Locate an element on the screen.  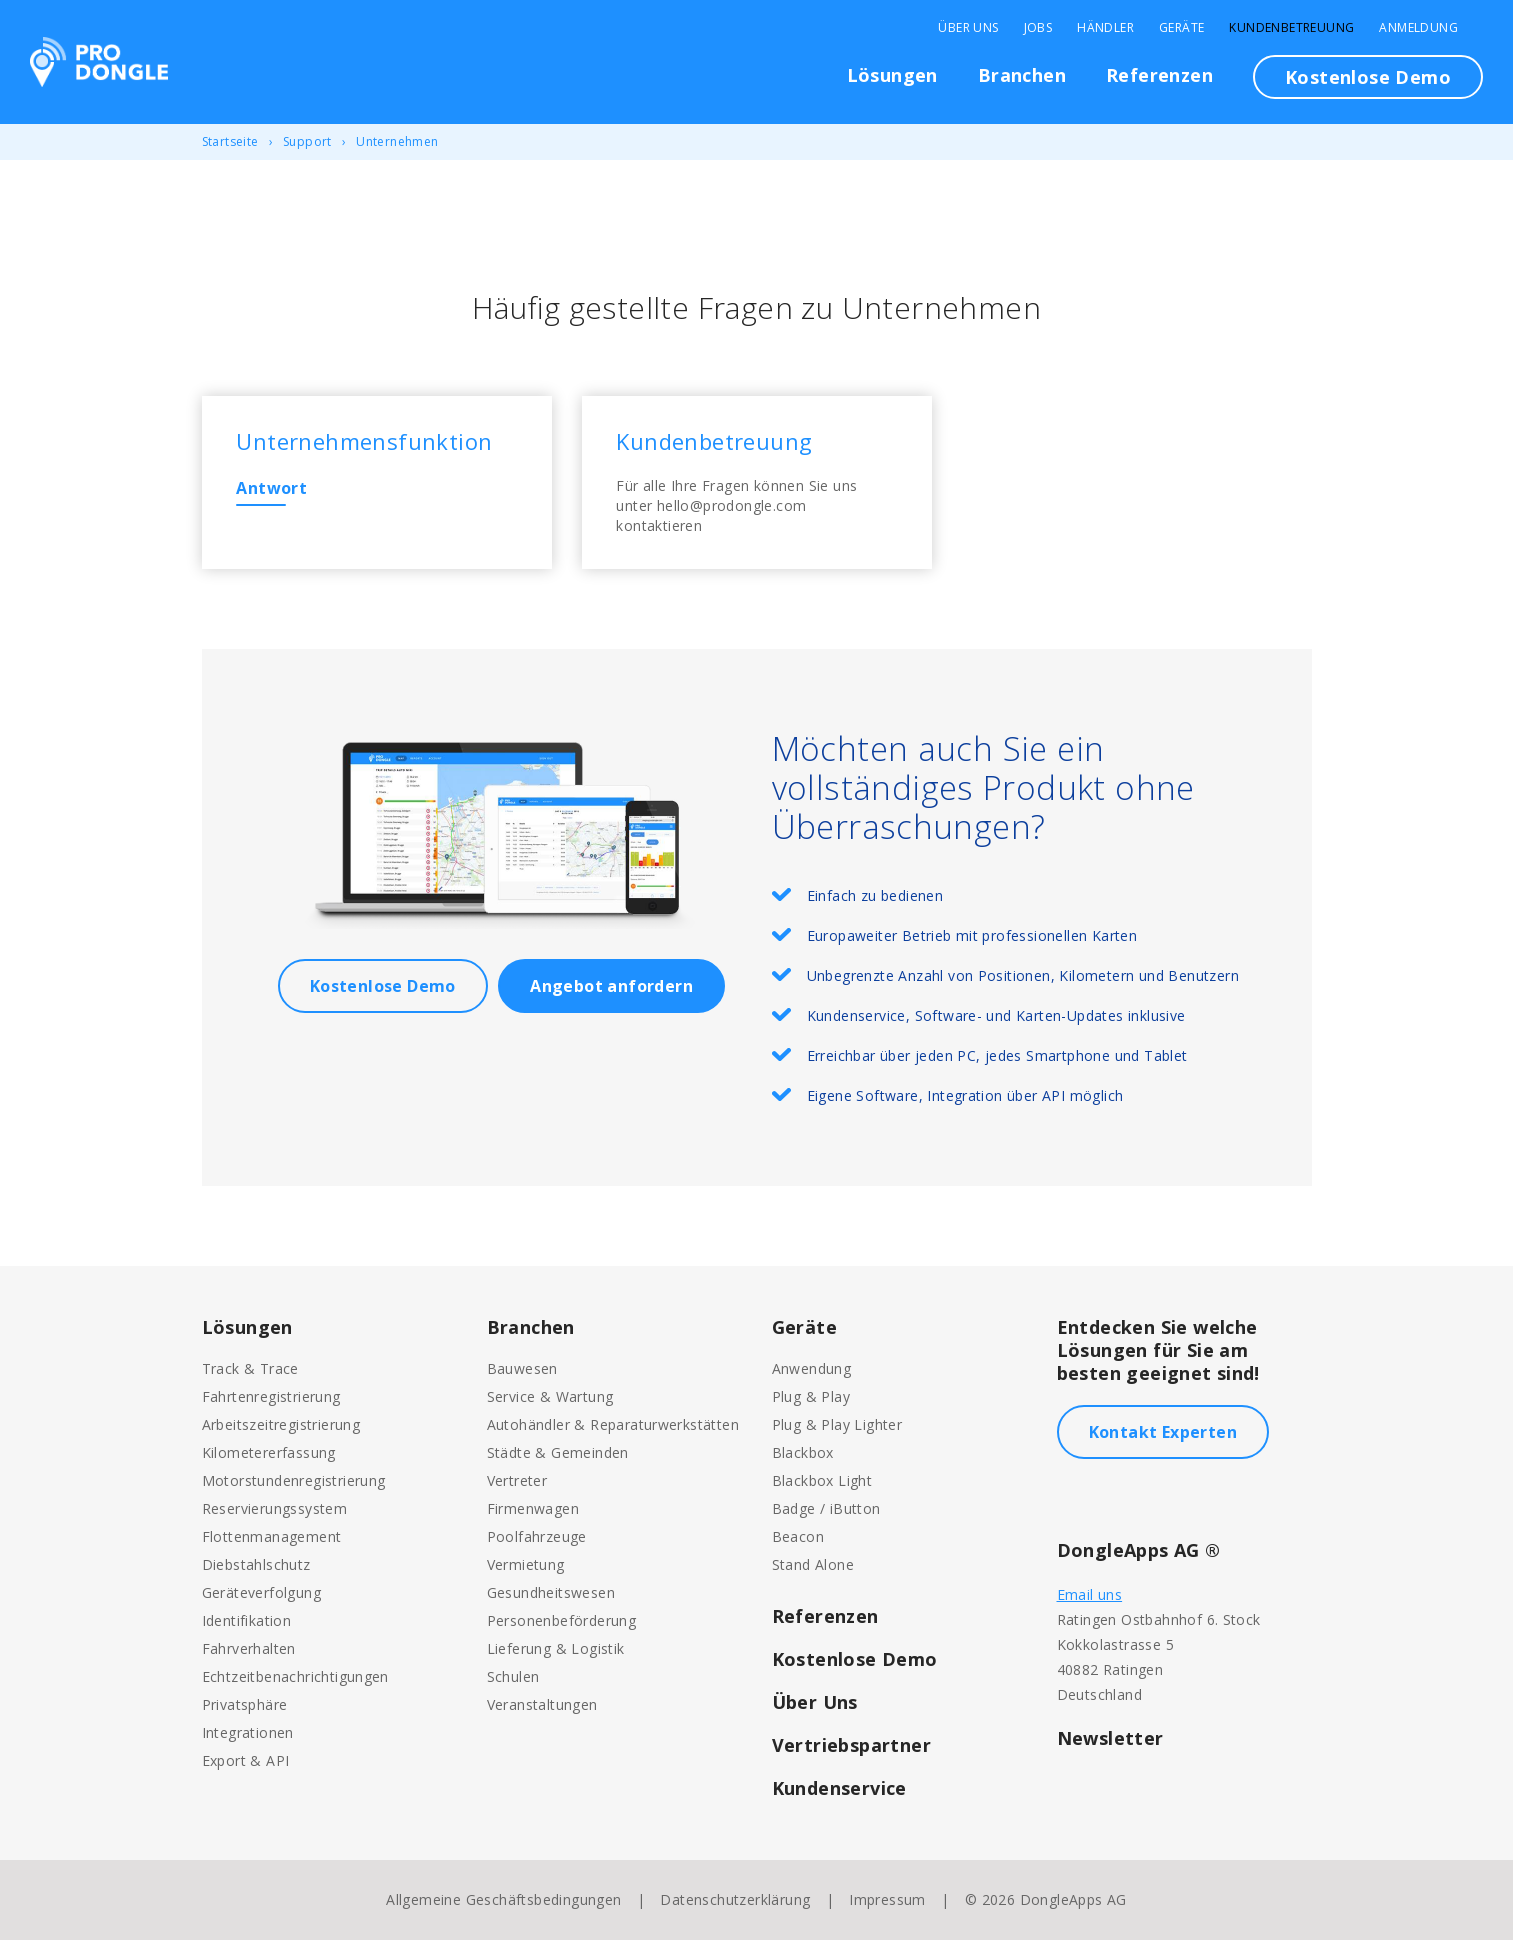
Reservierungssystem is located at coordinates (275, 1522).